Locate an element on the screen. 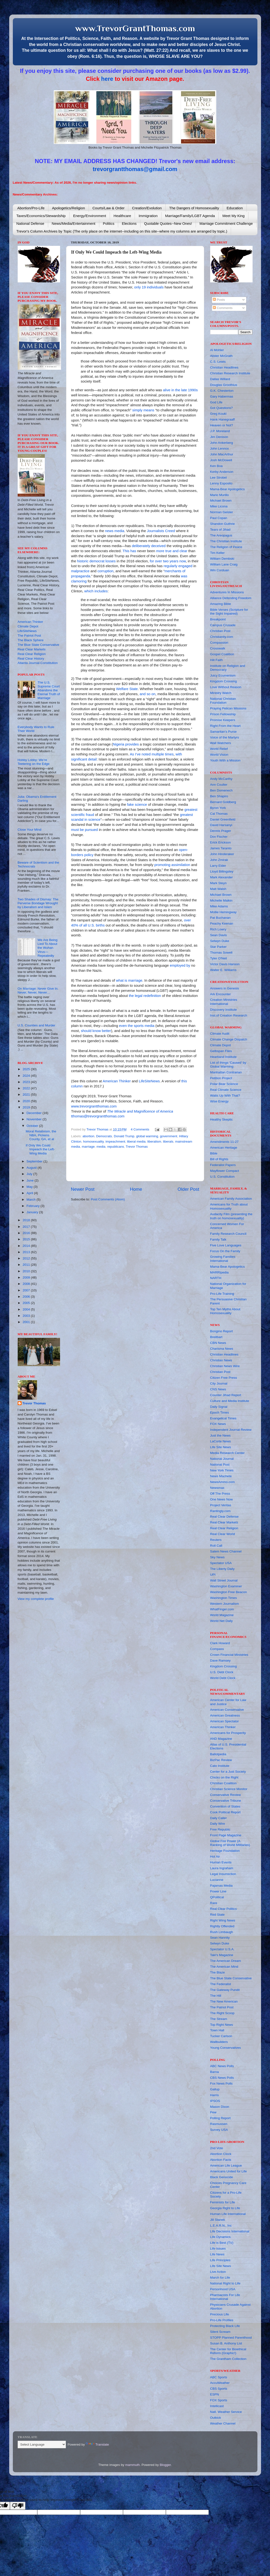 Image resolution: width=270 pixels, height=2576 pixels. Rush Limbaugh is located at coordinates (221, 1932).